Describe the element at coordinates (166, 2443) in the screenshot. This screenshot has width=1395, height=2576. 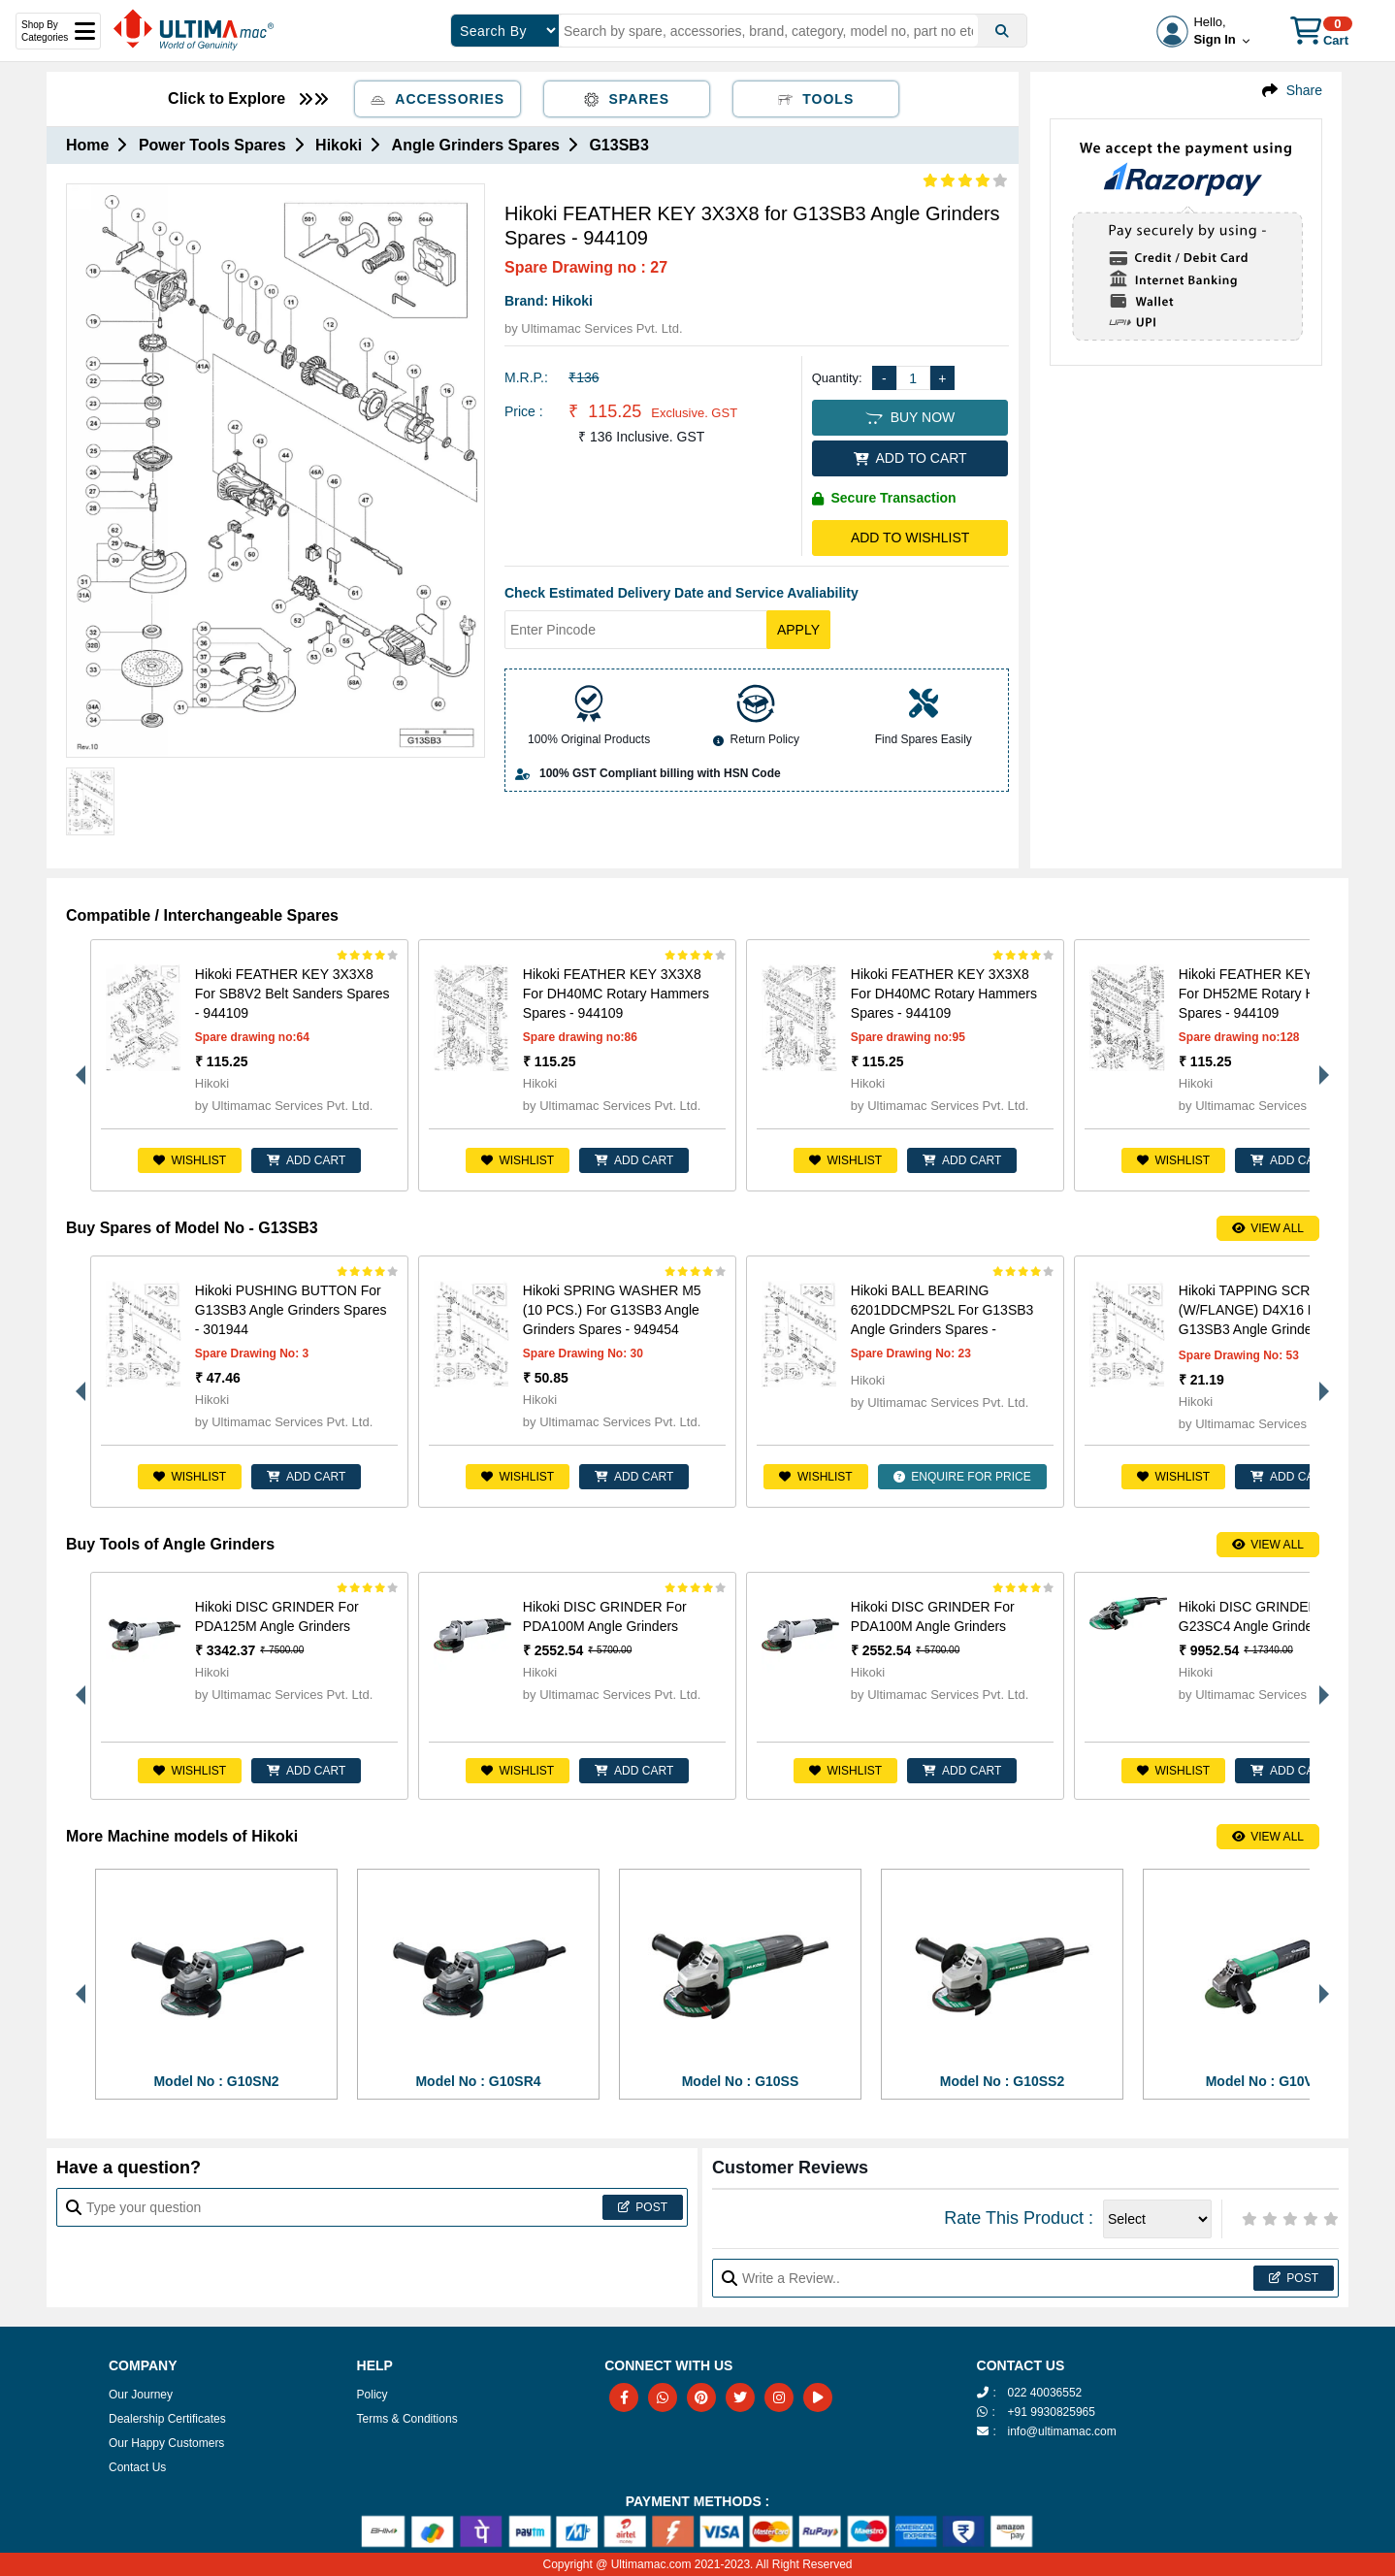
I see `Our Happy Customers` at that location.